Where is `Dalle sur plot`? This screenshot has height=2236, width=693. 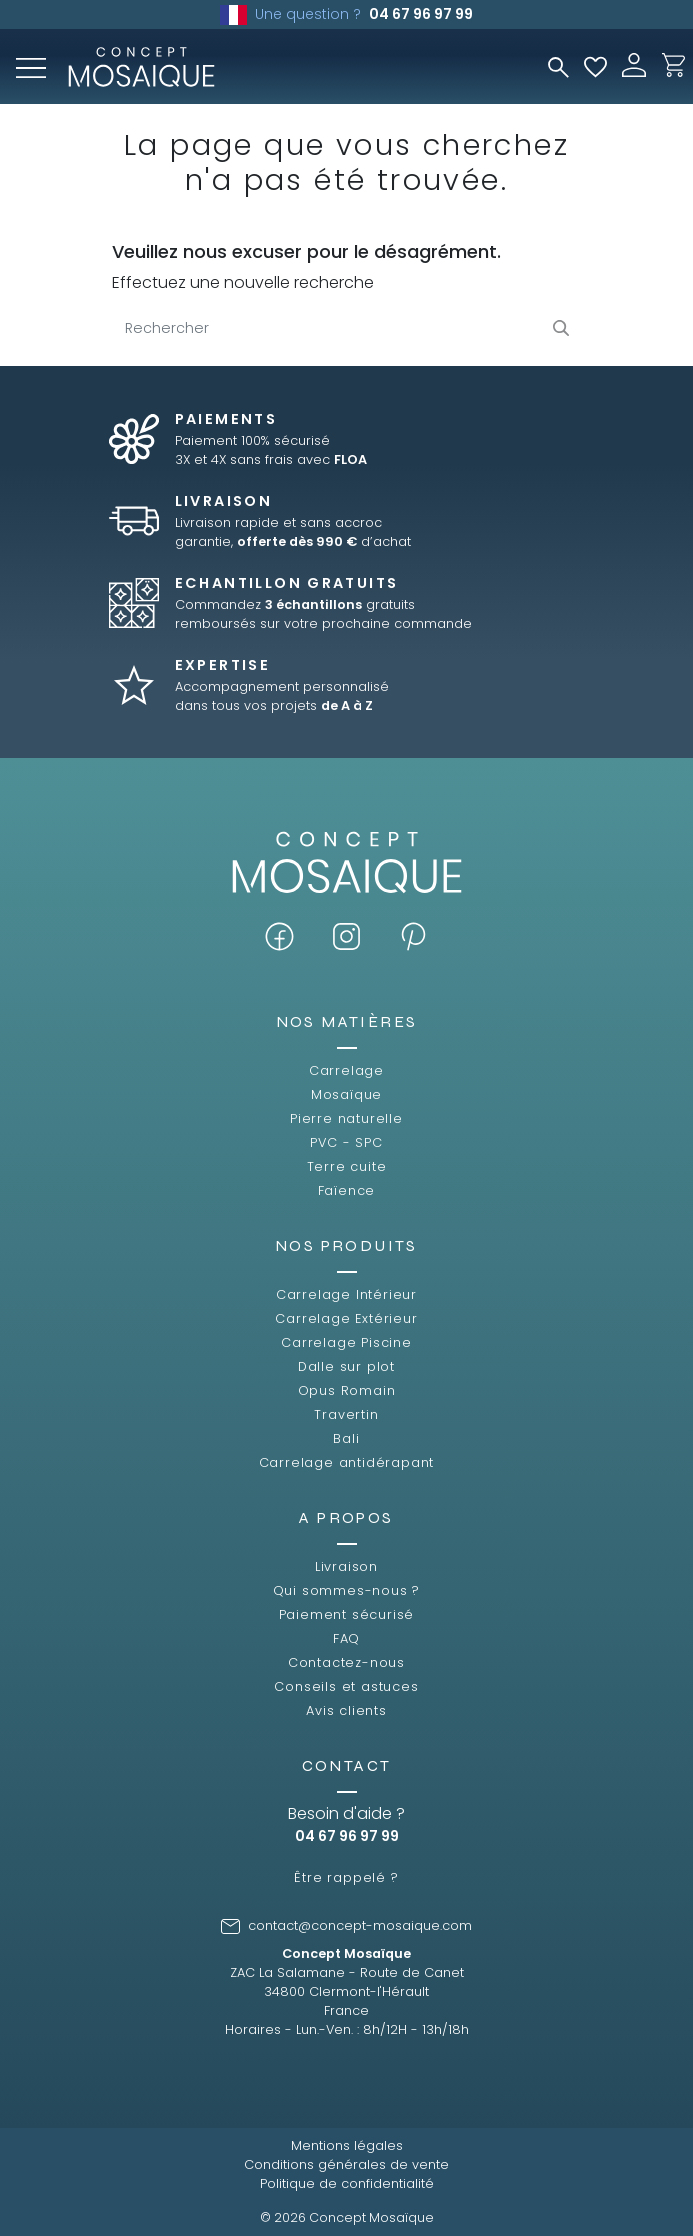 Dalle sur plot is located at coordinates (346, 1366).